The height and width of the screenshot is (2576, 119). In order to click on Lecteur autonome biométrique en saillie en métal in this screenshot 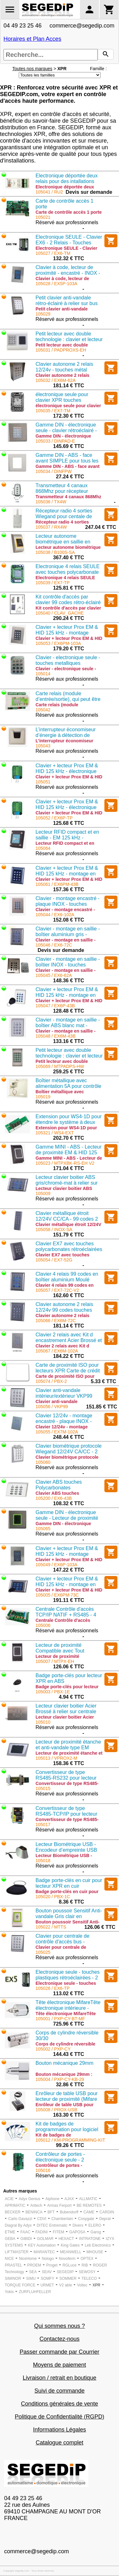, I will do `click(63, 541)`.